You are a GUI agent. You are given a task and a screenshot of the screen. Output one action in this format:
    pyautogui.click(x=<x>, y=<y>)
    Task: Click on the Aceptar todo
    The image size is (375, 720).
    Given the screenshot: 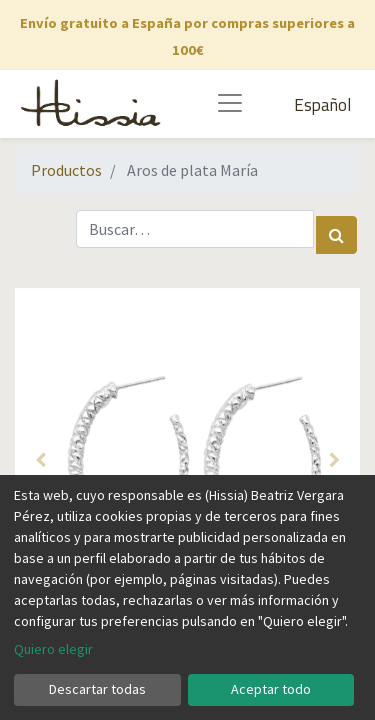 What is the action you would take?
    pyautogui.click(x=271, y=689)
    